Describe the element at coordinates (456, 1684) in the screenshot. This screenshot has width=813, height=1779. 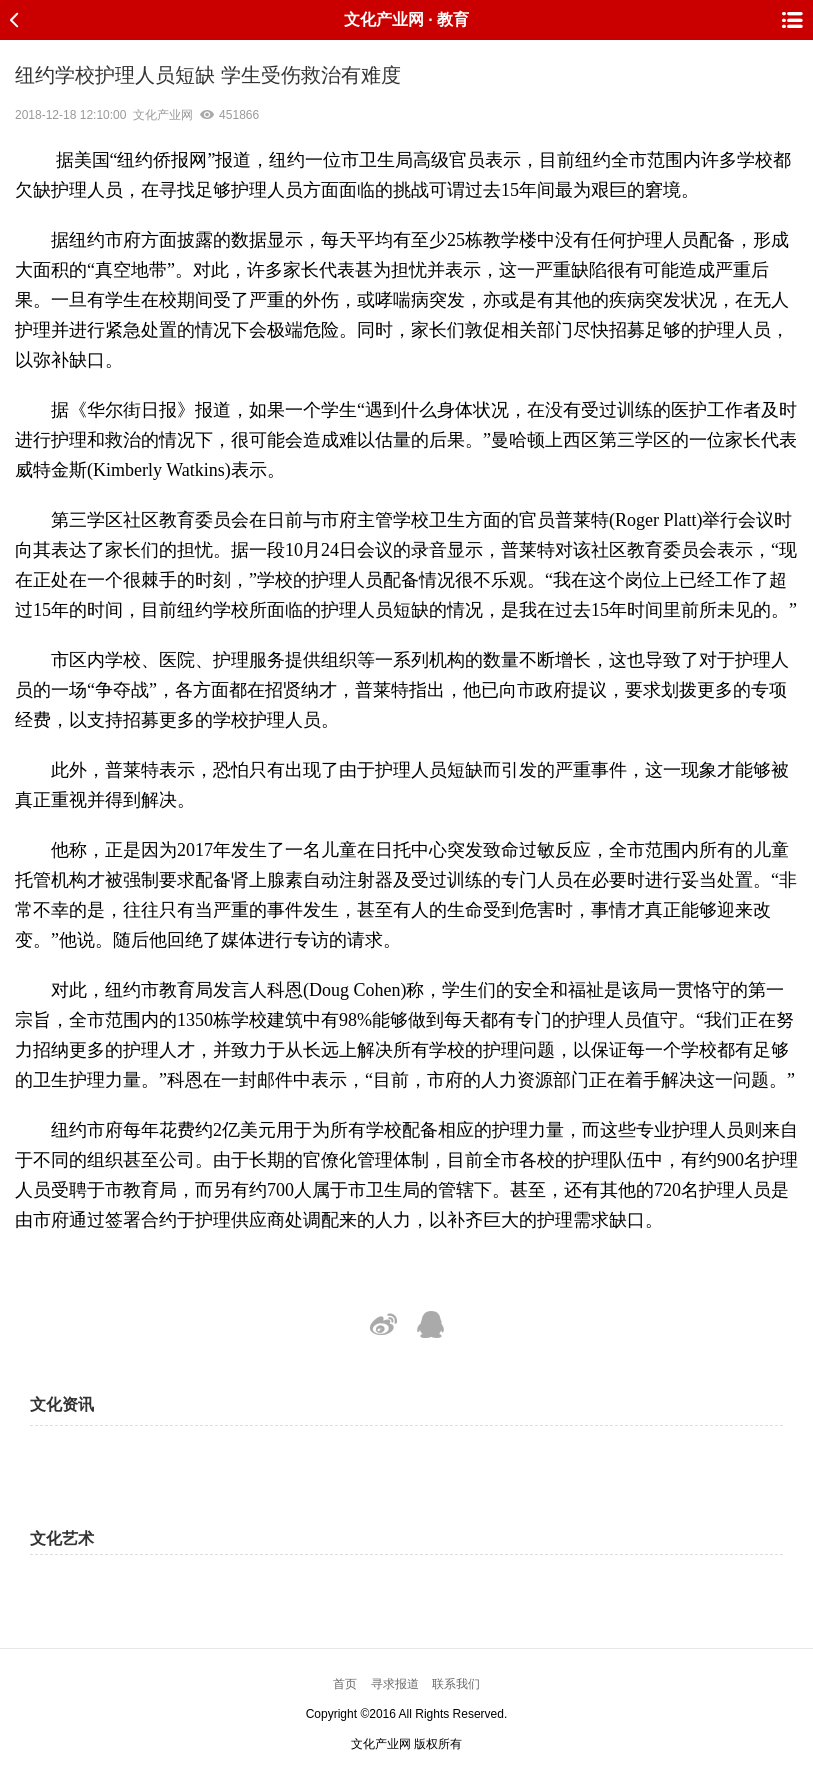
I see `联系我们` at that location.